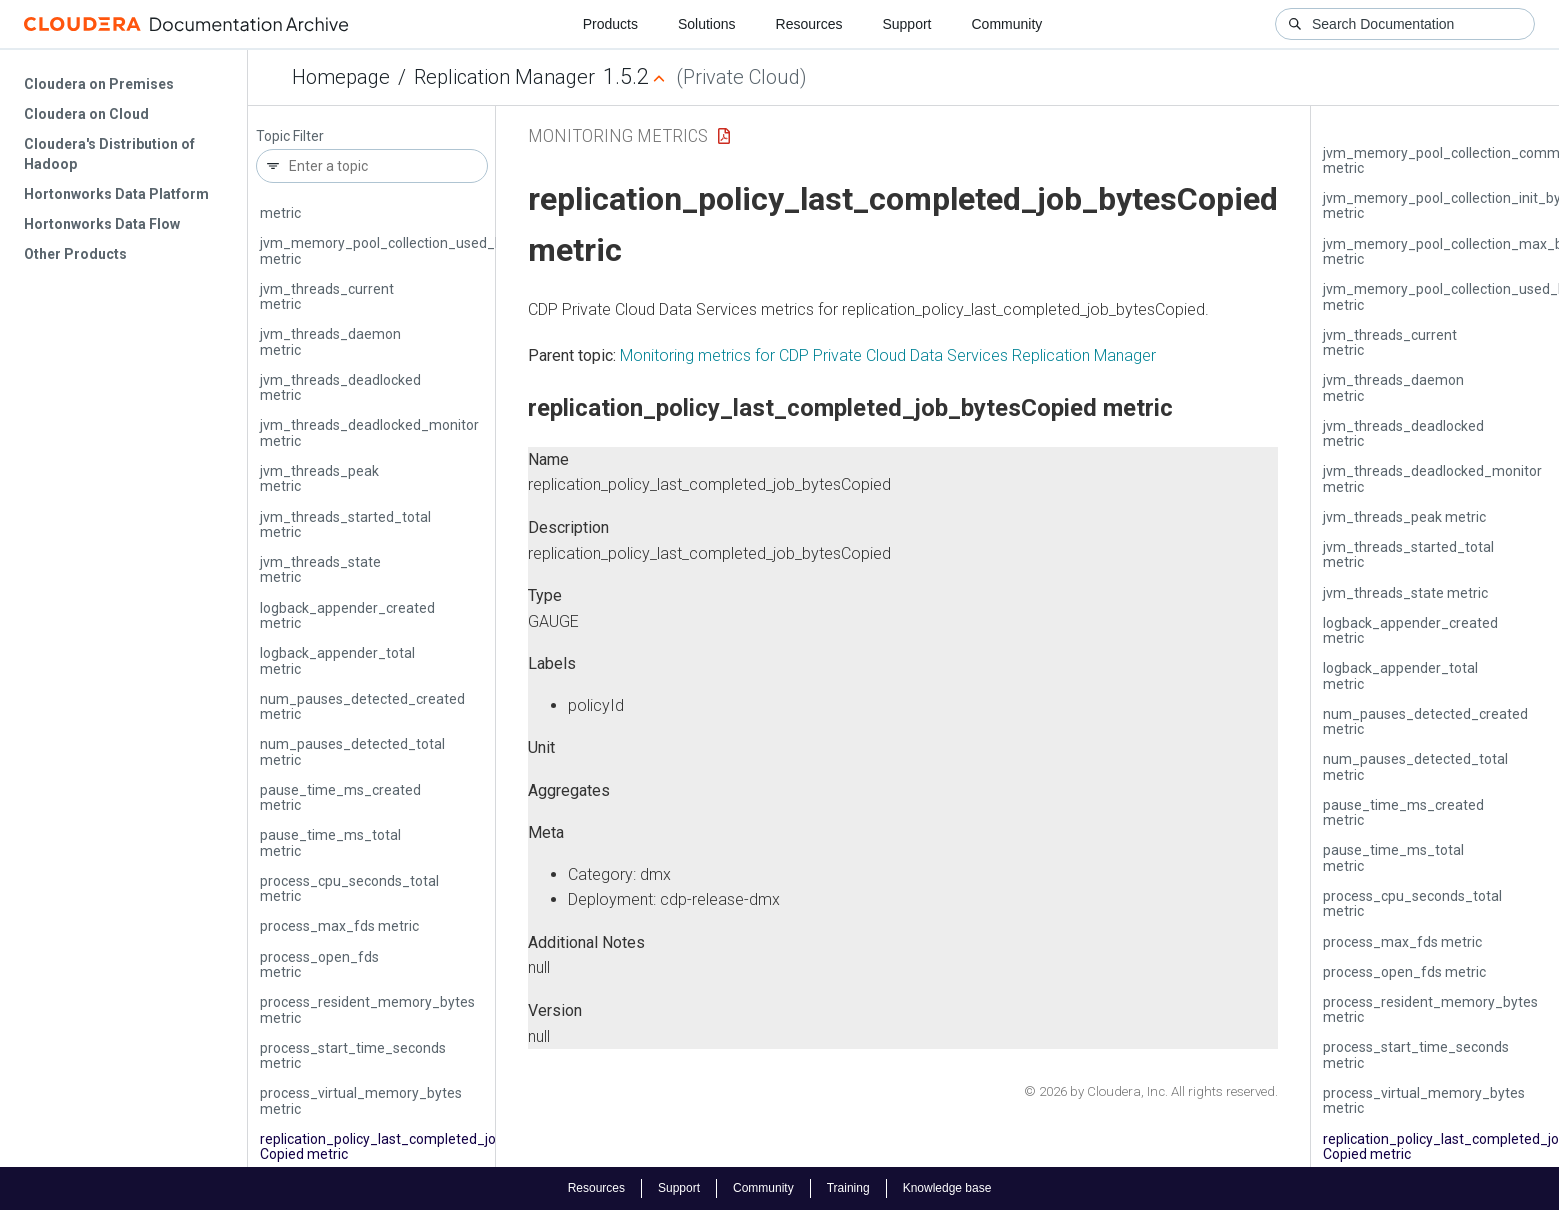 The image size is (1559, 1210). Describe the element at coordinates (86, 114) in the screenshot. I see `Cloudera on Cloud` at that location.